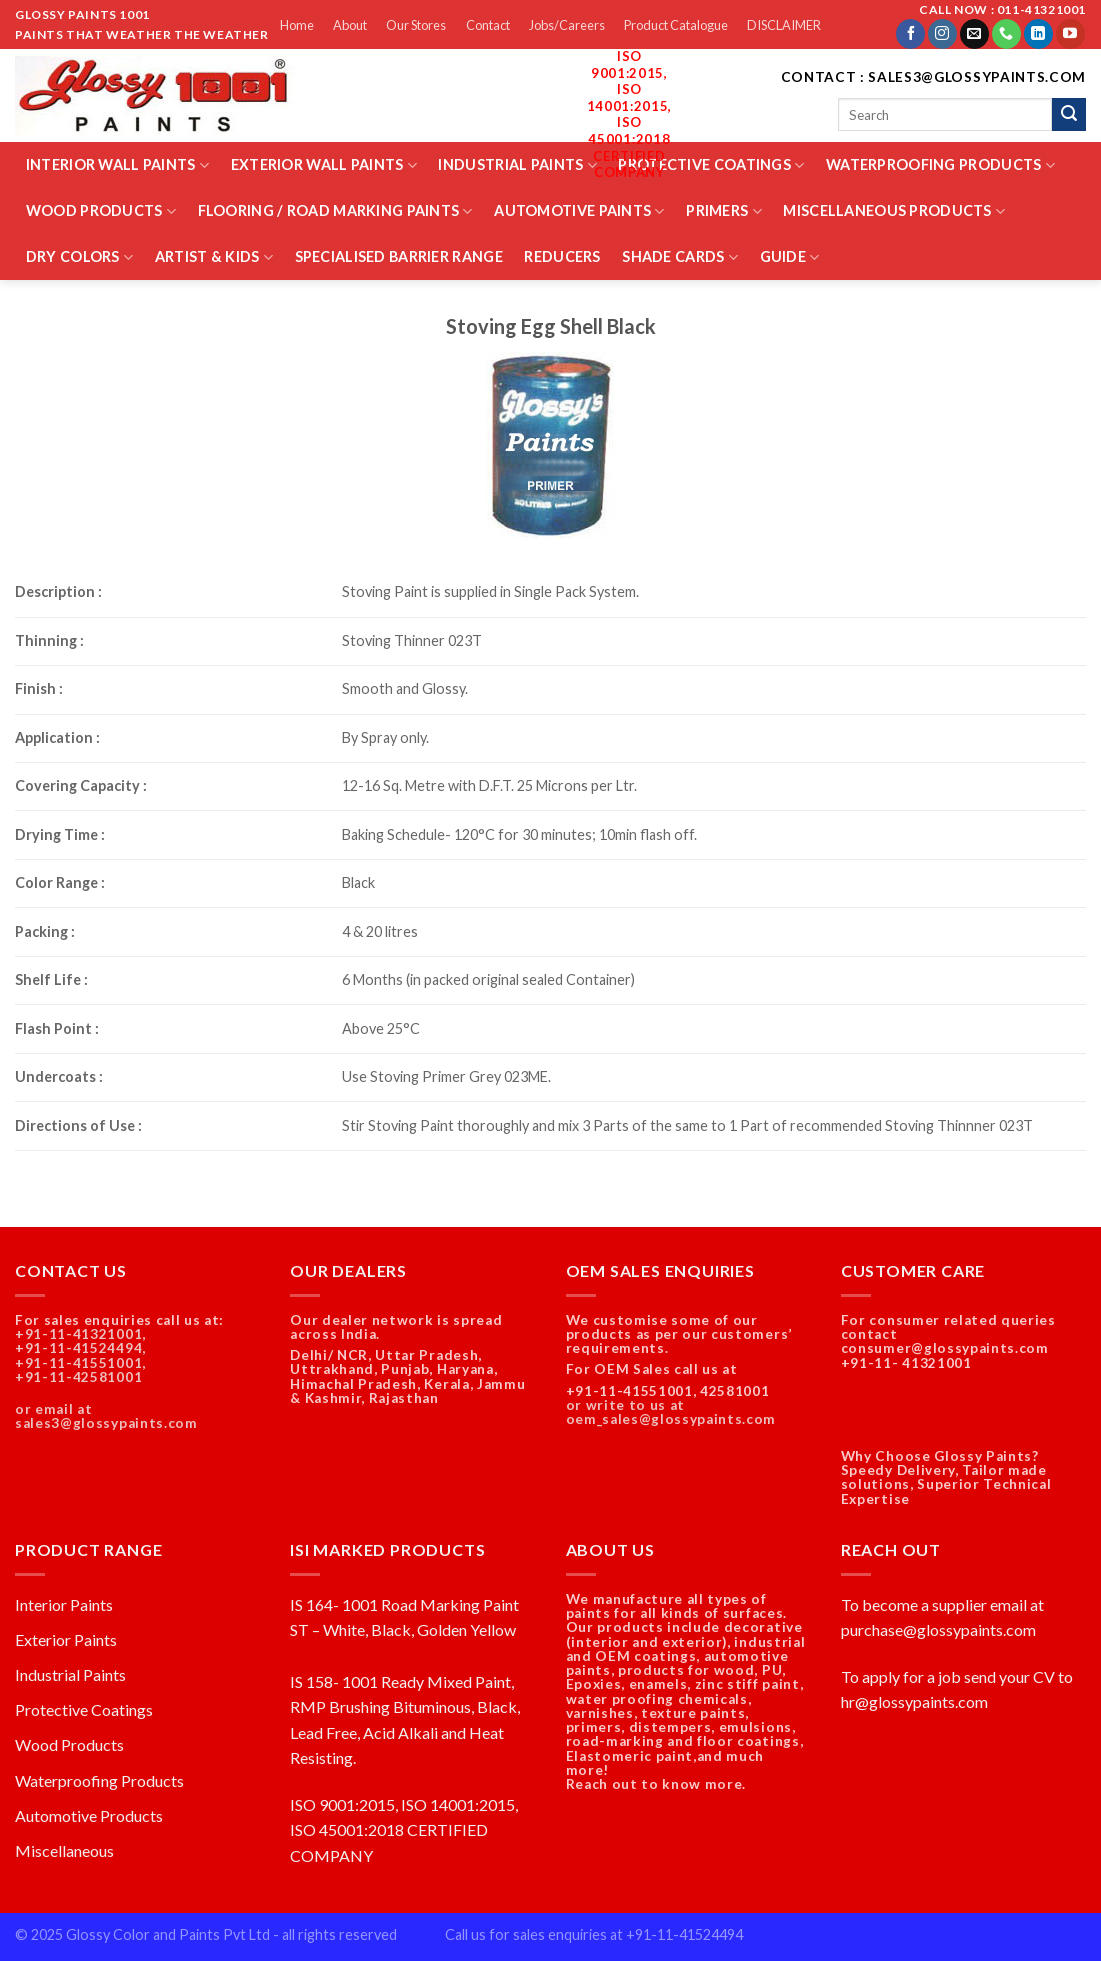 This screenshot has width=1101, height=1961. Describe the element at coordinates (676, 25) in the screenshot. I see `Product Catalogue` at that location.